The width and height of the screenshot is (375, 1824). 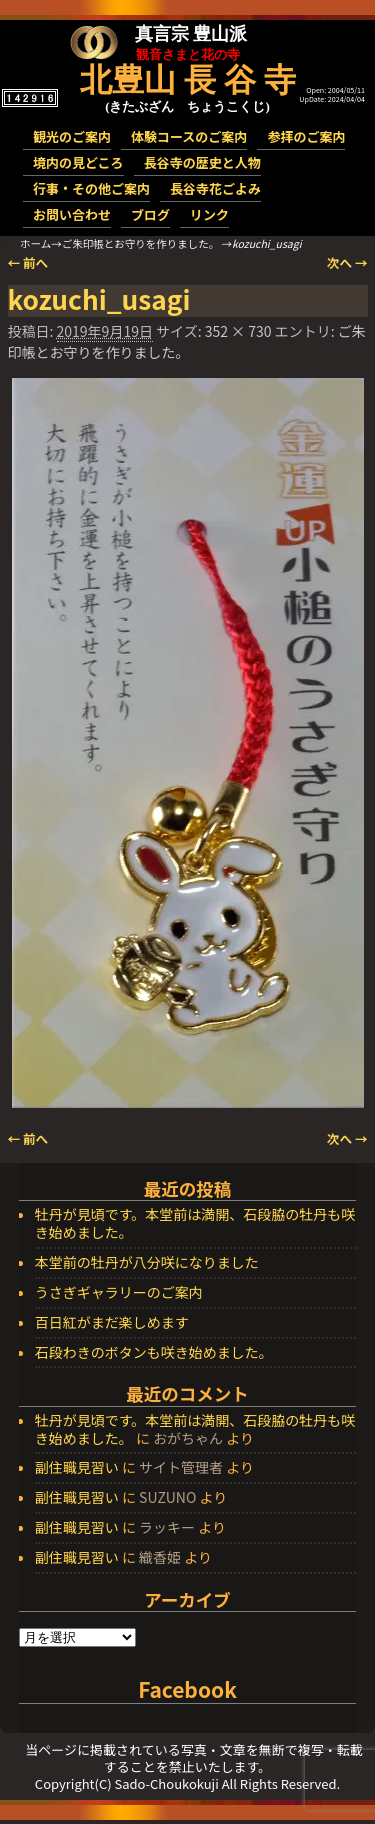 What do you see at coordinates (347, 262) in the screenshot?
I see `次へ →` at bounding box center [347, 262].